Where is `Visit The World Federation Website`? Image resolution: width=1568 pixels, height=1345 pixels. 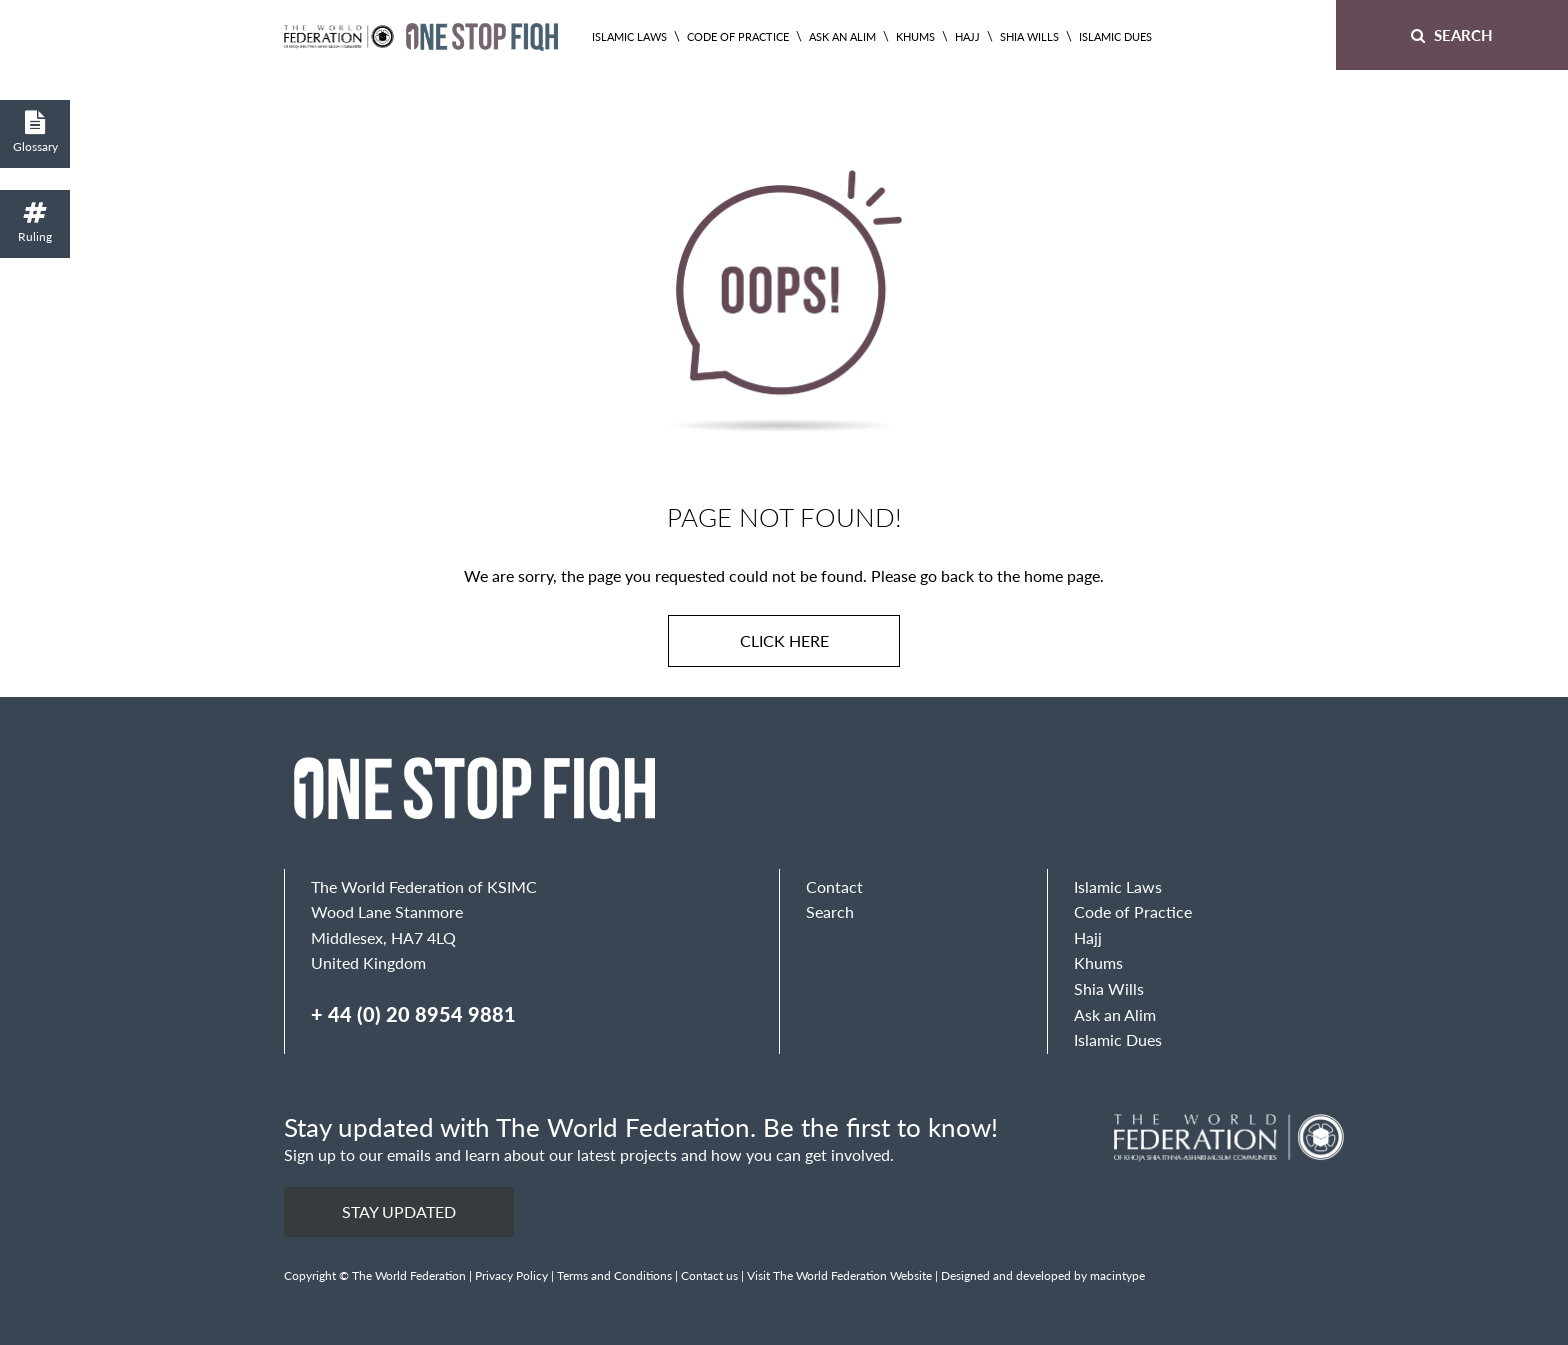
Visit The World Federation Website is located at coordinates (839, 1275).